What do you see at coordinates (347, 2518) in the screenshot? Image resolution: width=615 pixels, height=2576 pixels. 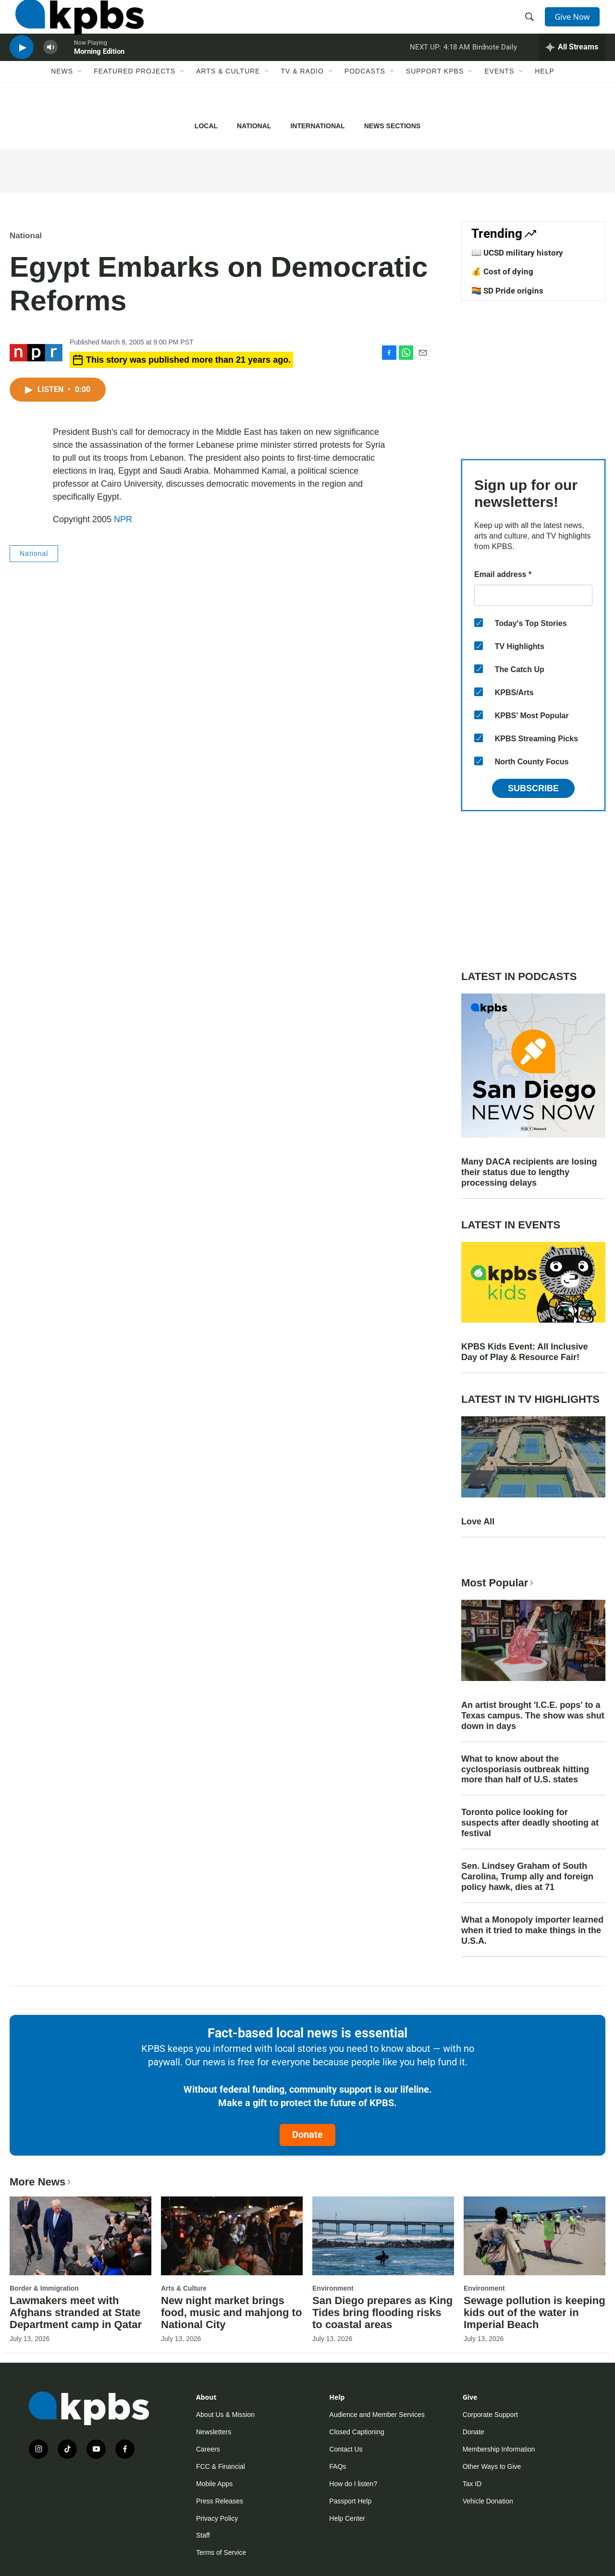 I see `Help Center` at bounding box center [347, 2518].